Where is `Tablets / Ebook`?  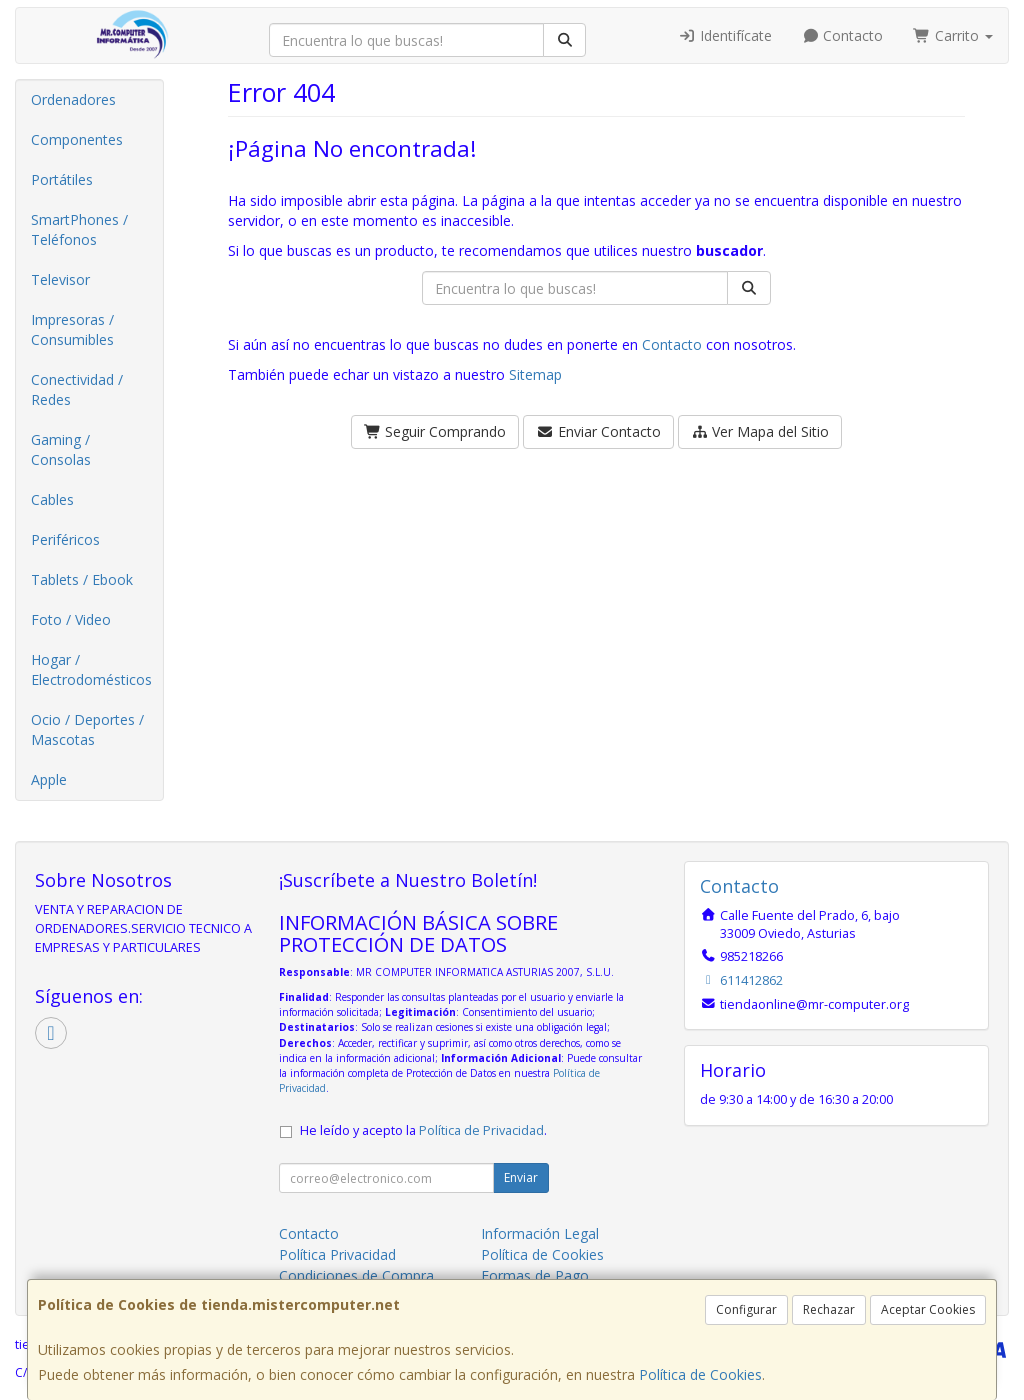 Tablets / Ebook is located at coordinates (82, 579).